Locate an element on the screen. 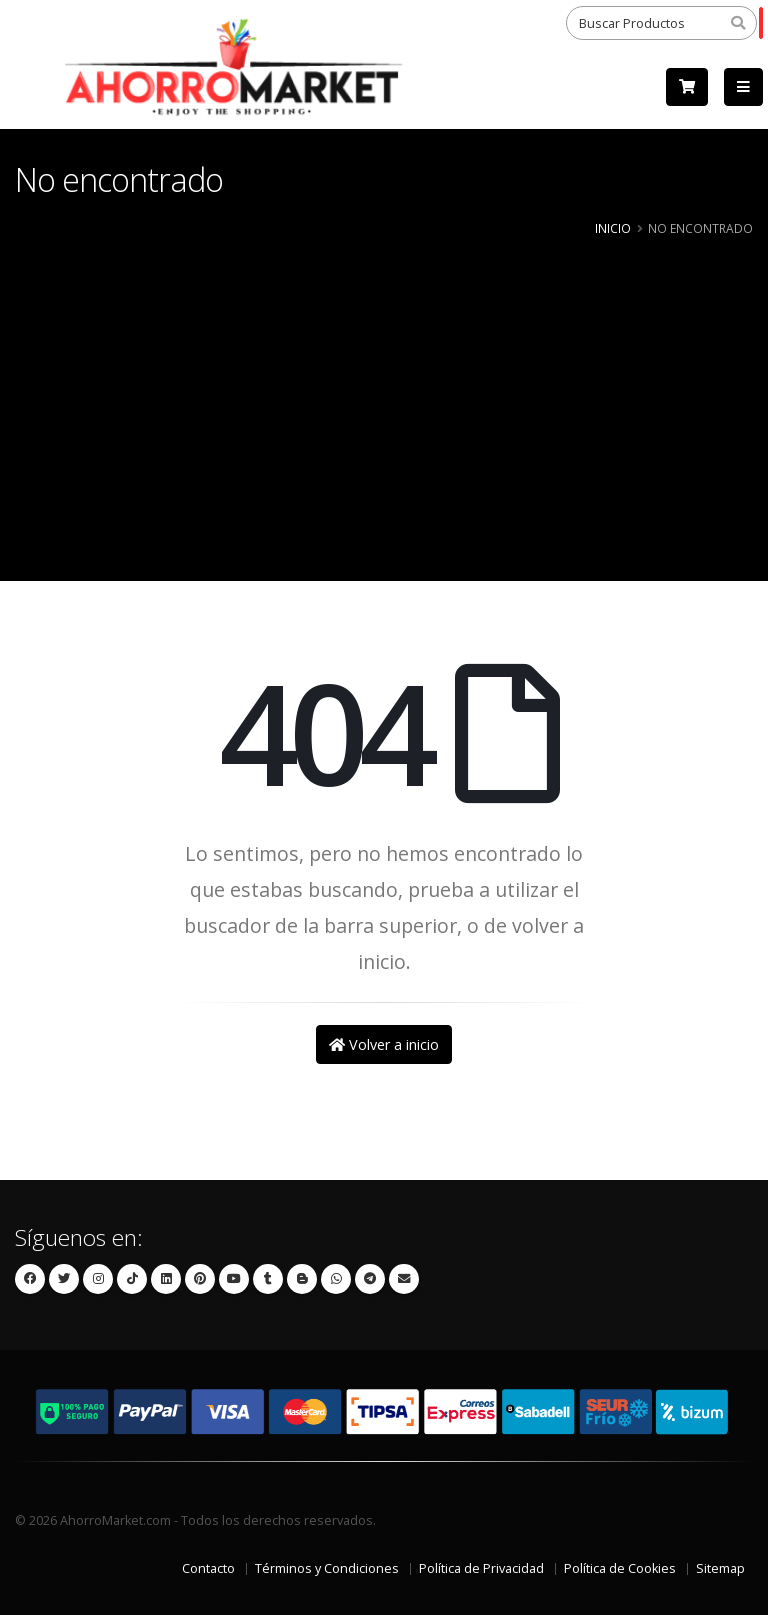 This screenshot has width=768, height=1615. Volver a inicio is located at coordinates (384, 1044).